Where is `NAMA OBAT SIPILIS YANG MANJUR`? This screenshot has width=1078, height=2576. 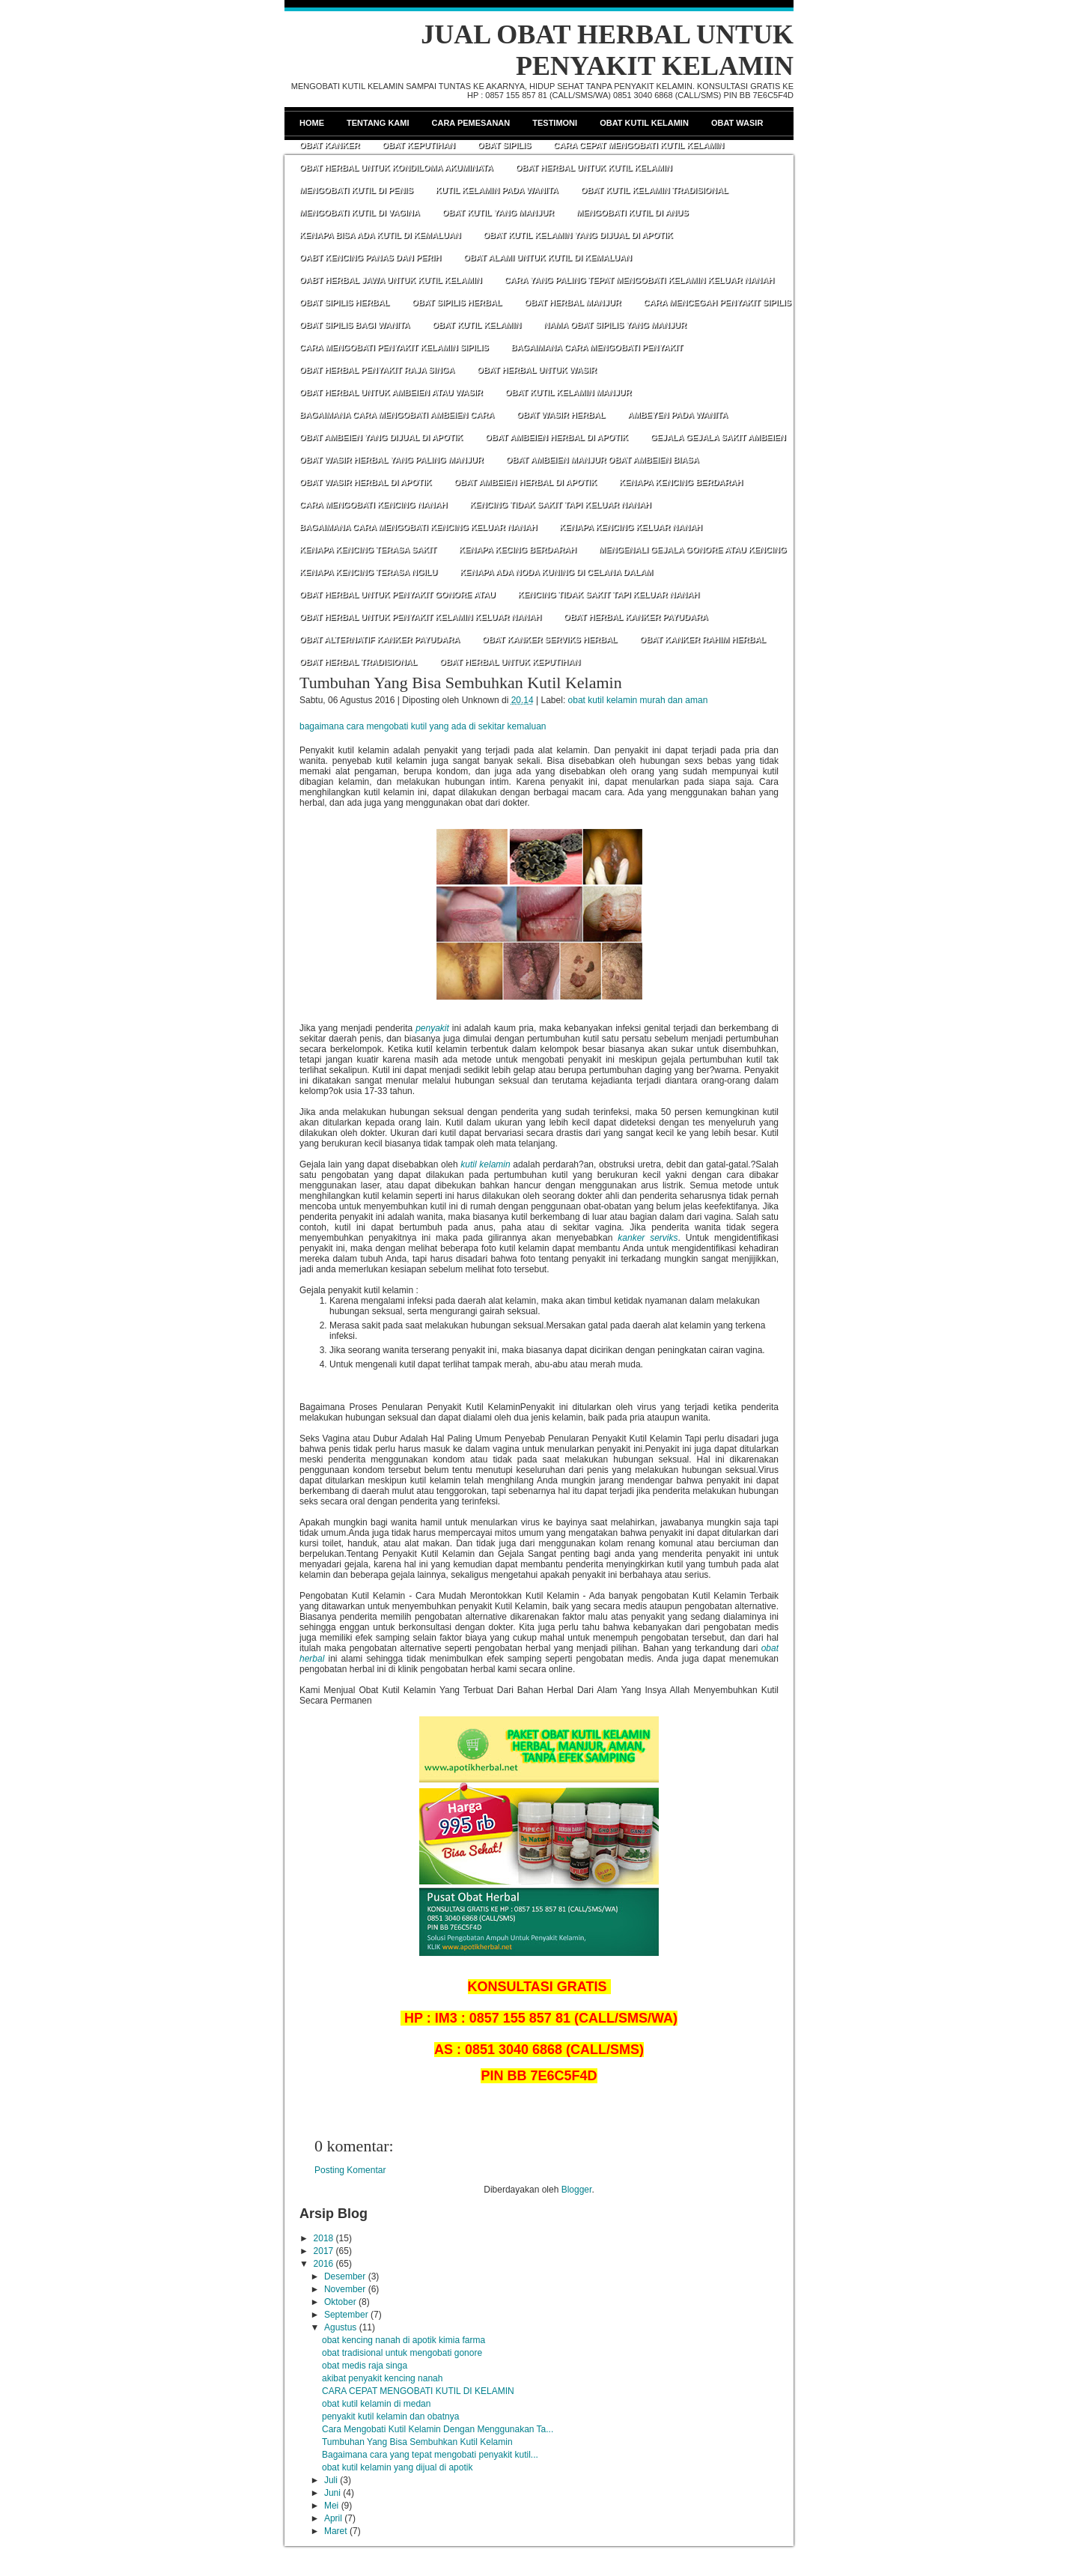 NAMA OBAT SIPILIS YANG MANJUR is located at coordinates (614, 325).